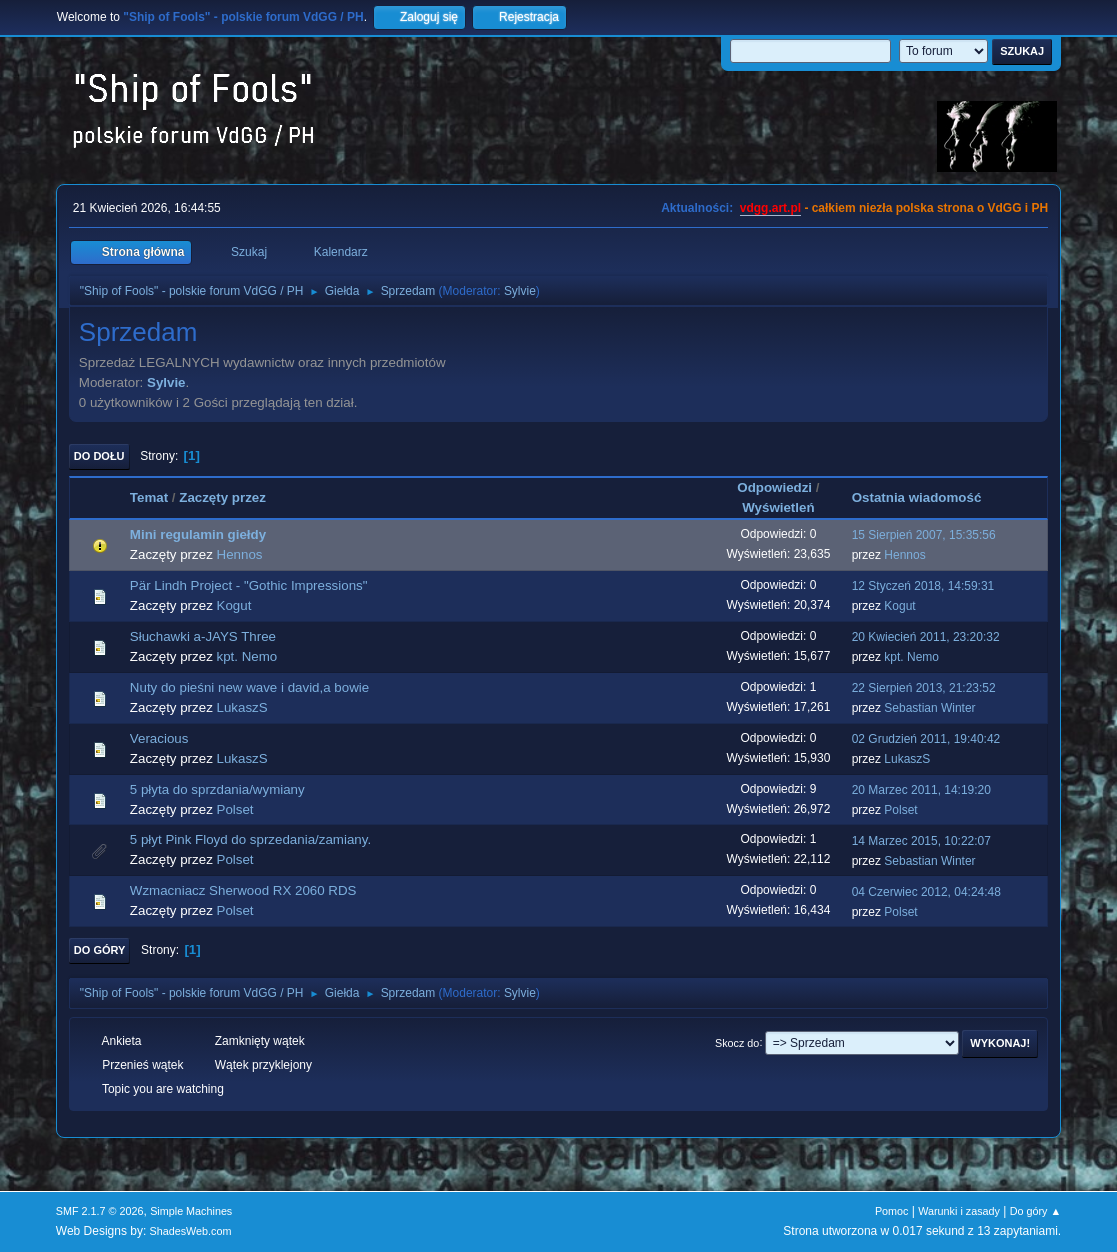 The width and height of the screenshot is (1117, 1252). What do you see at coordinates (929, 708) in the screenshot?
I see `Sebastian Winter` at bounding box center [929, 708].